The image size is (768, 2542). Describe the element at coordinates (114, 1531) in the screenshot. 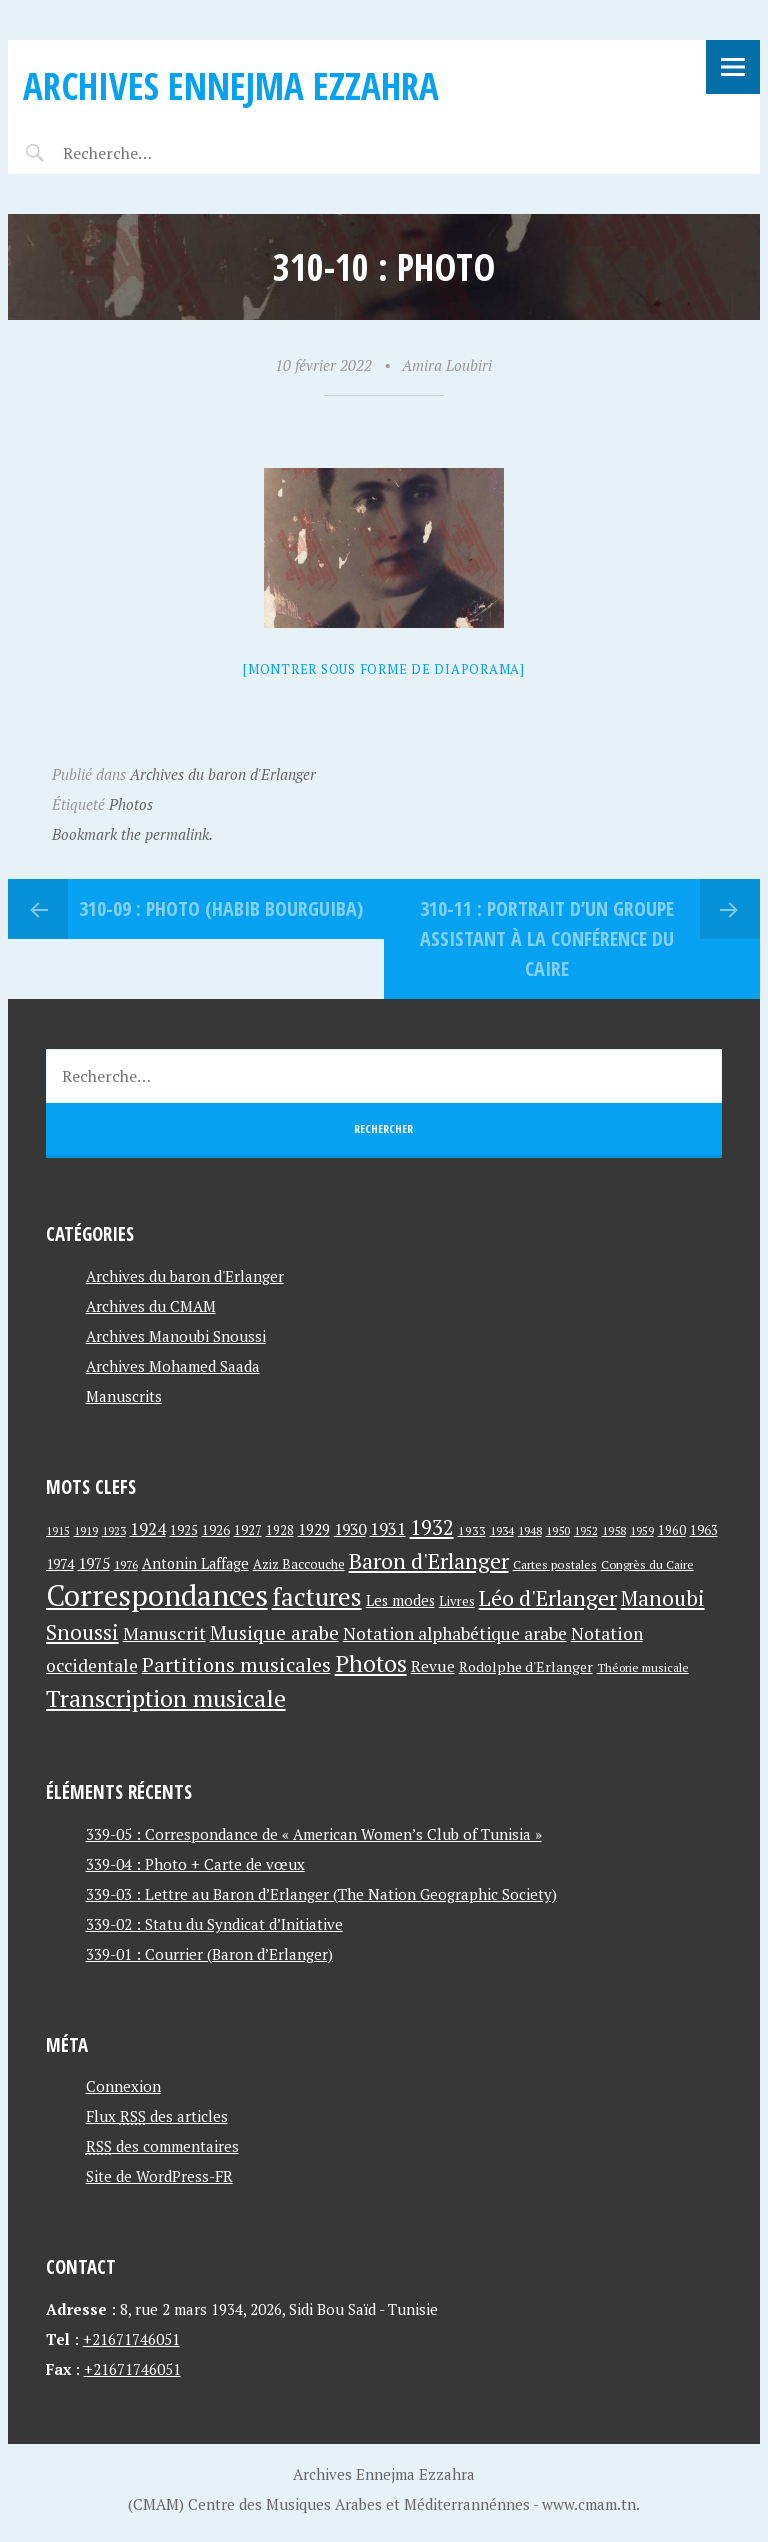

I see `1923 [1923 (34 éléments)]` at that location.